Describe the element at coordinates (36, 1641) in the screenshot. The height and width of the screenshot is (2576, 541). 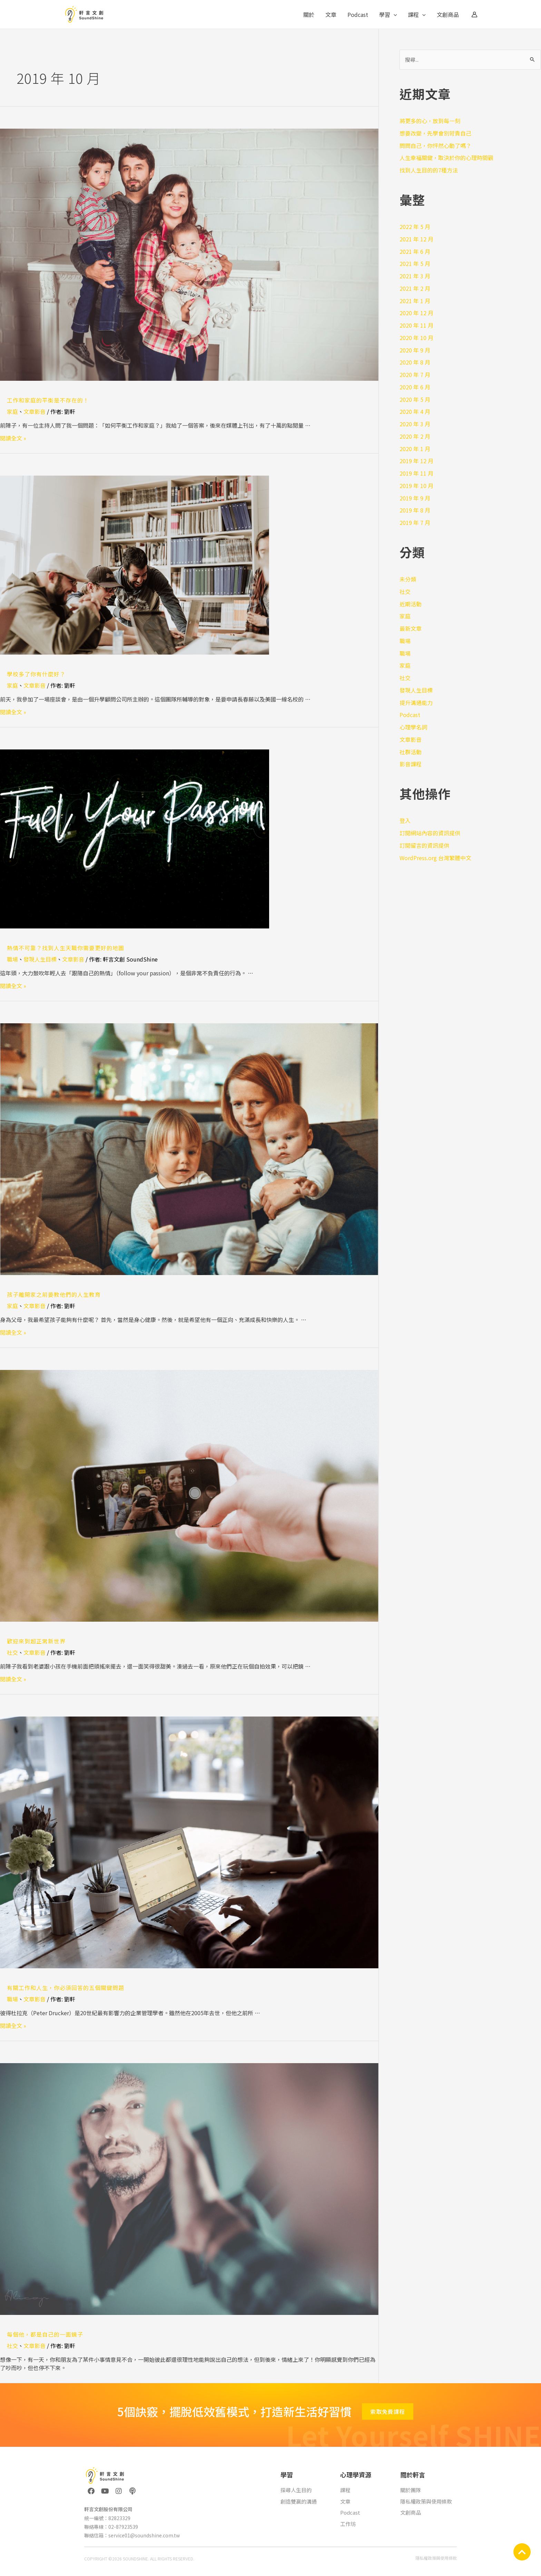
I see `歡迎來到超正常新世界` at that location.